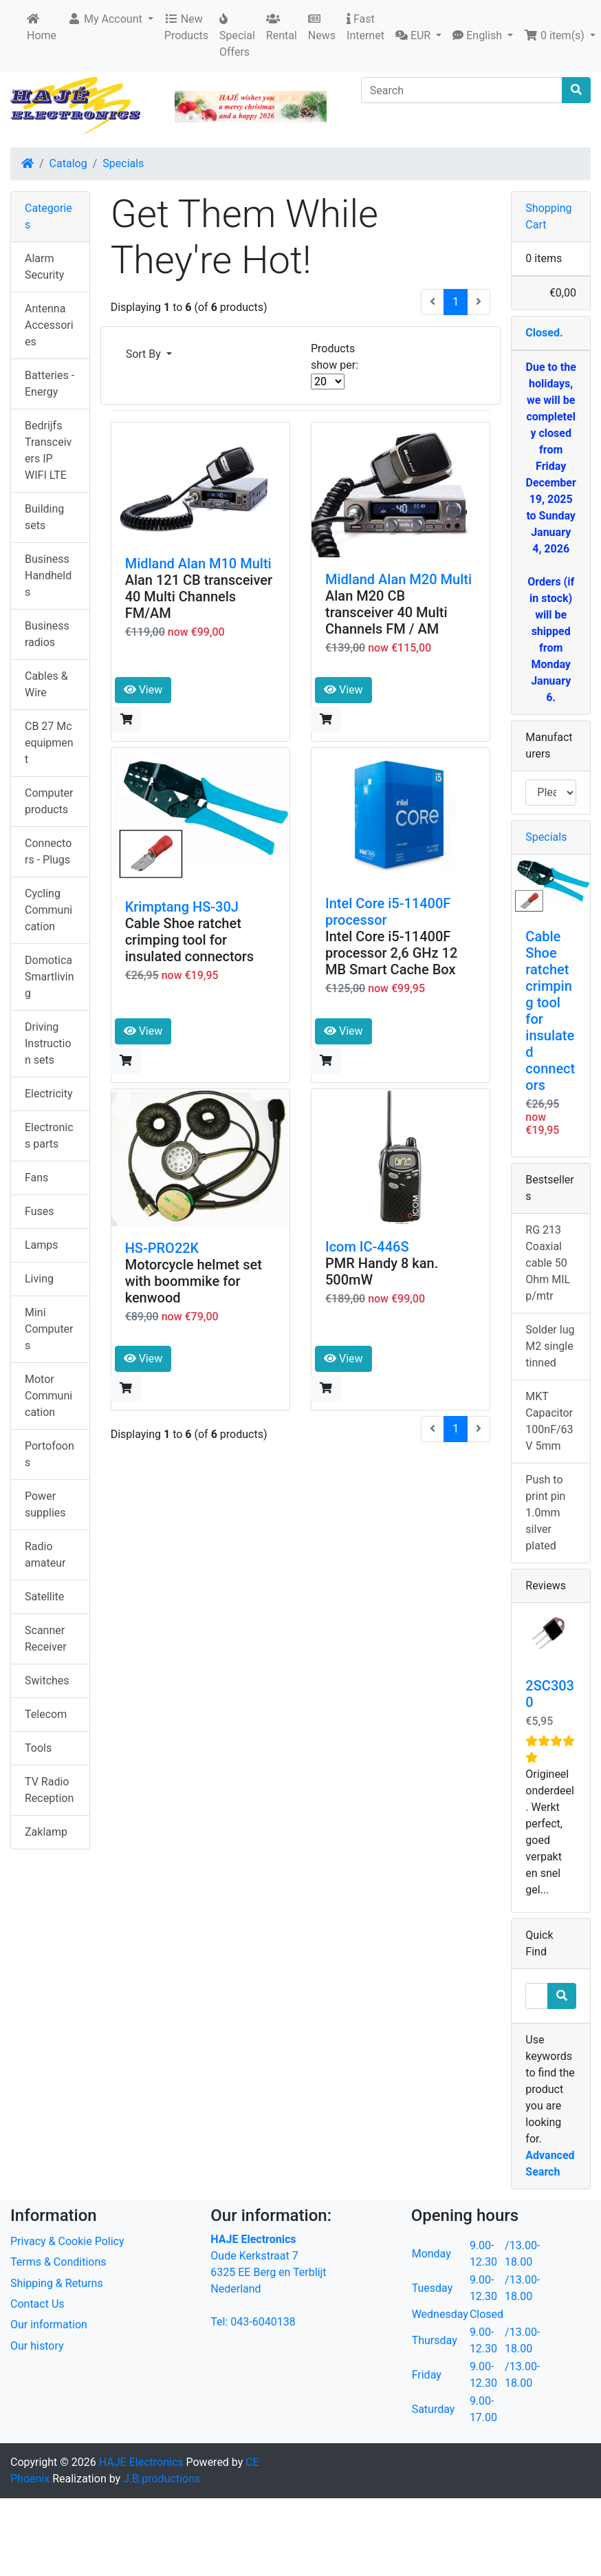 The height and width of the screenshot is (2576, 601). Describe the element at coordinates (549, 1346) in the screenshot. I see `Solder lug M2 single tinned` at that location.